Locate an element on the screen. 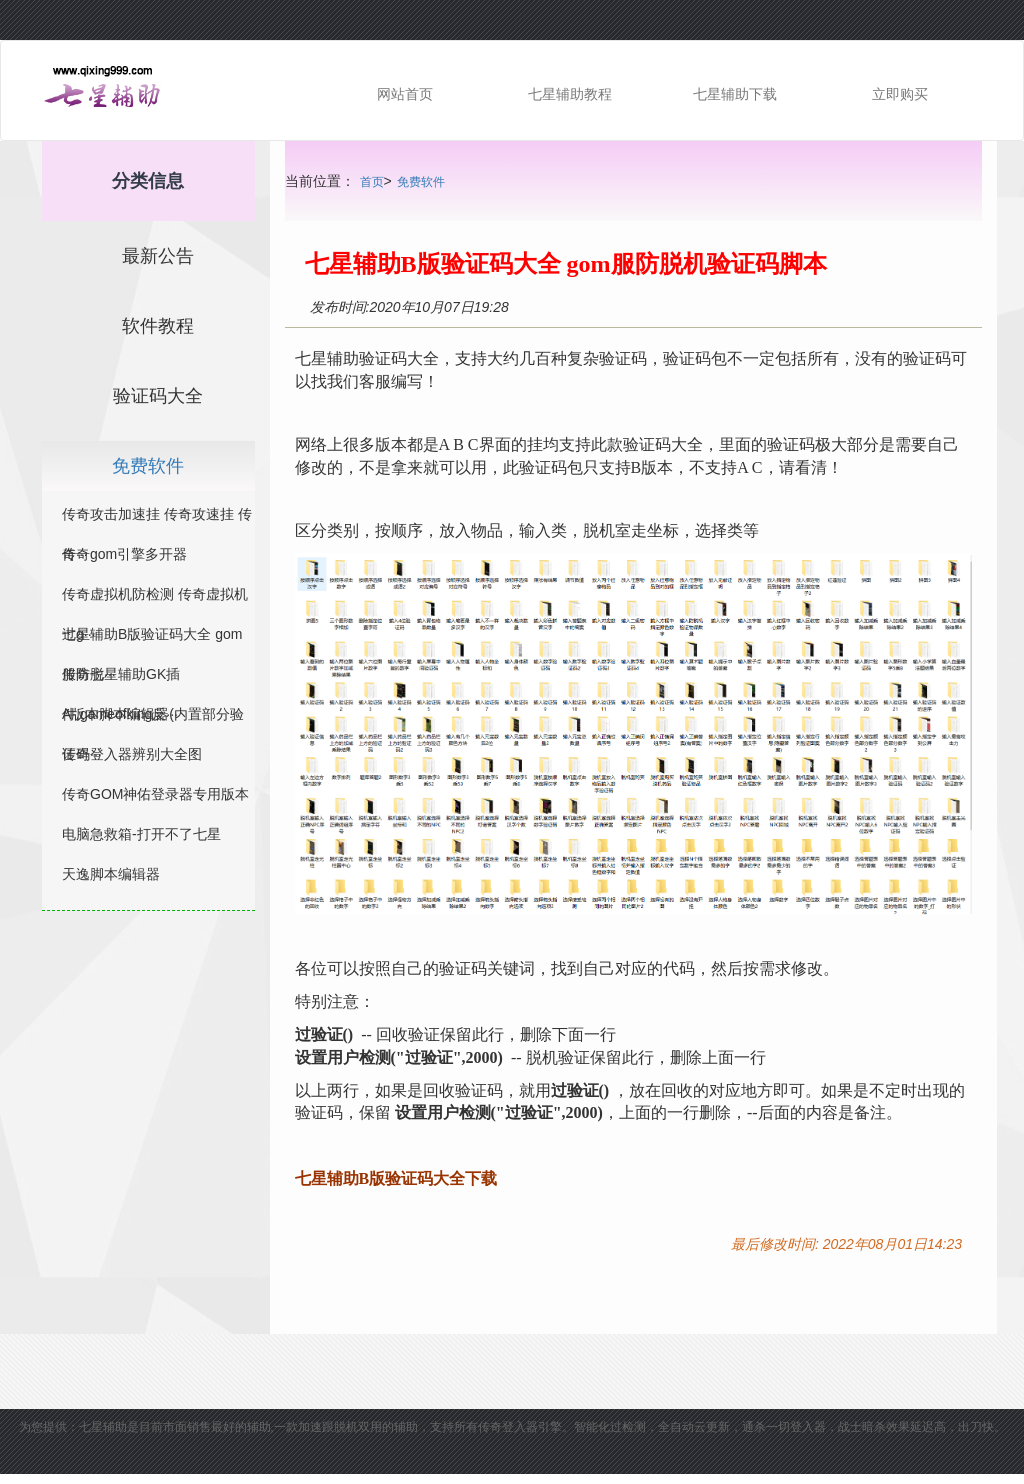  传奇攻击加速挂 传奇攻速挂 传奇··· is located at coordinates (157, 518).